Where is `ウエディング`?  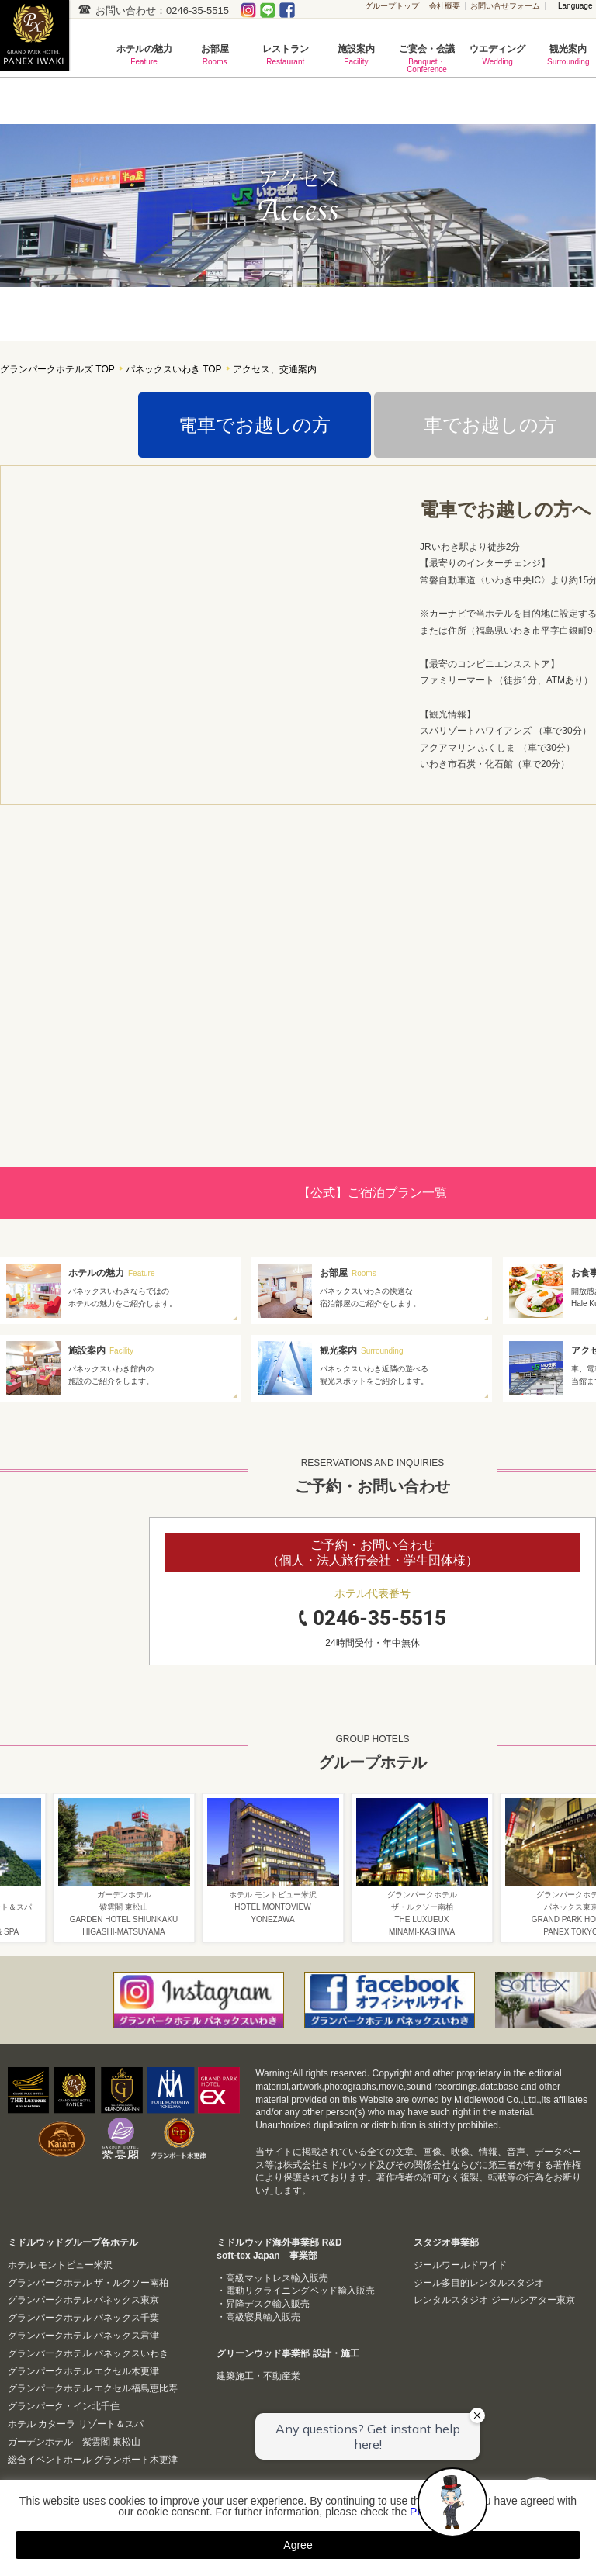
ウエディング is located at coordinates (498, 54).